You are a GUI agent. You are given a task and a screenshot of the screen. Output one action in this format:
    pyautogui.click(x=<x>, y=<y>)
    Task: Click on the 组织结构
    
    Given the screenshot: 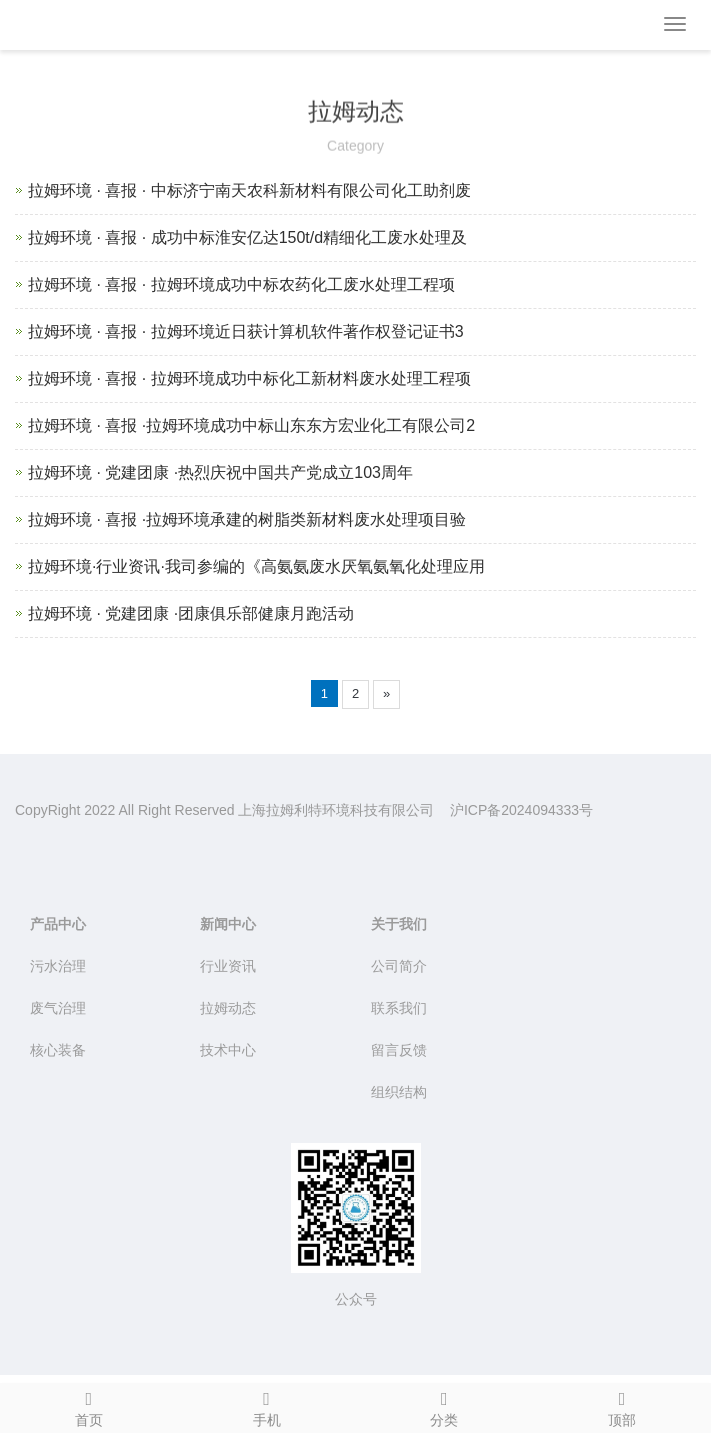 What is the action you would take?
    pyautogui.click(x=399, y=1092)
    